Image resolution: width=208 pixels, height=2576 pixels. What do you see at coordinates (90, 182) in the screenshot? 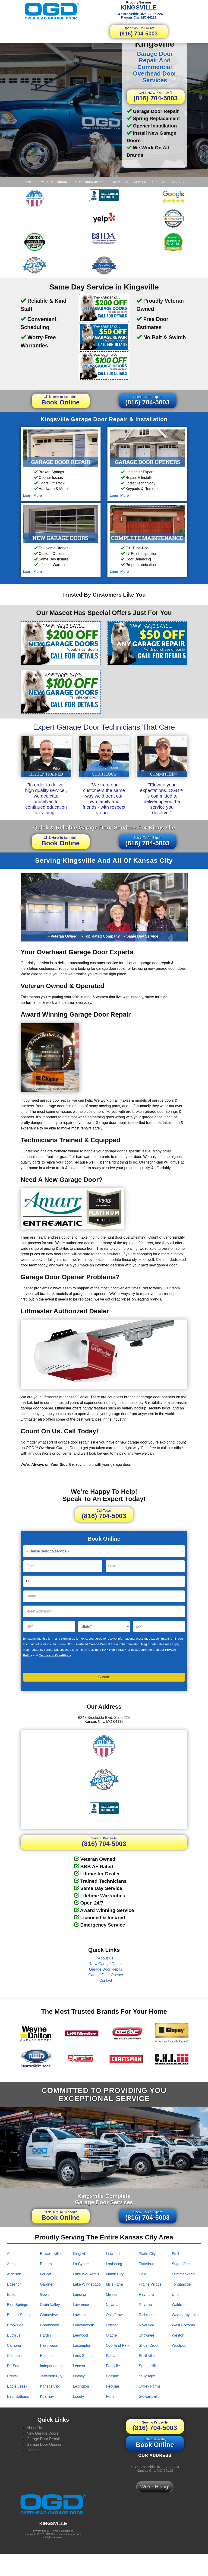
I see `Garage Door Openers` at bounding box center [90, 182].